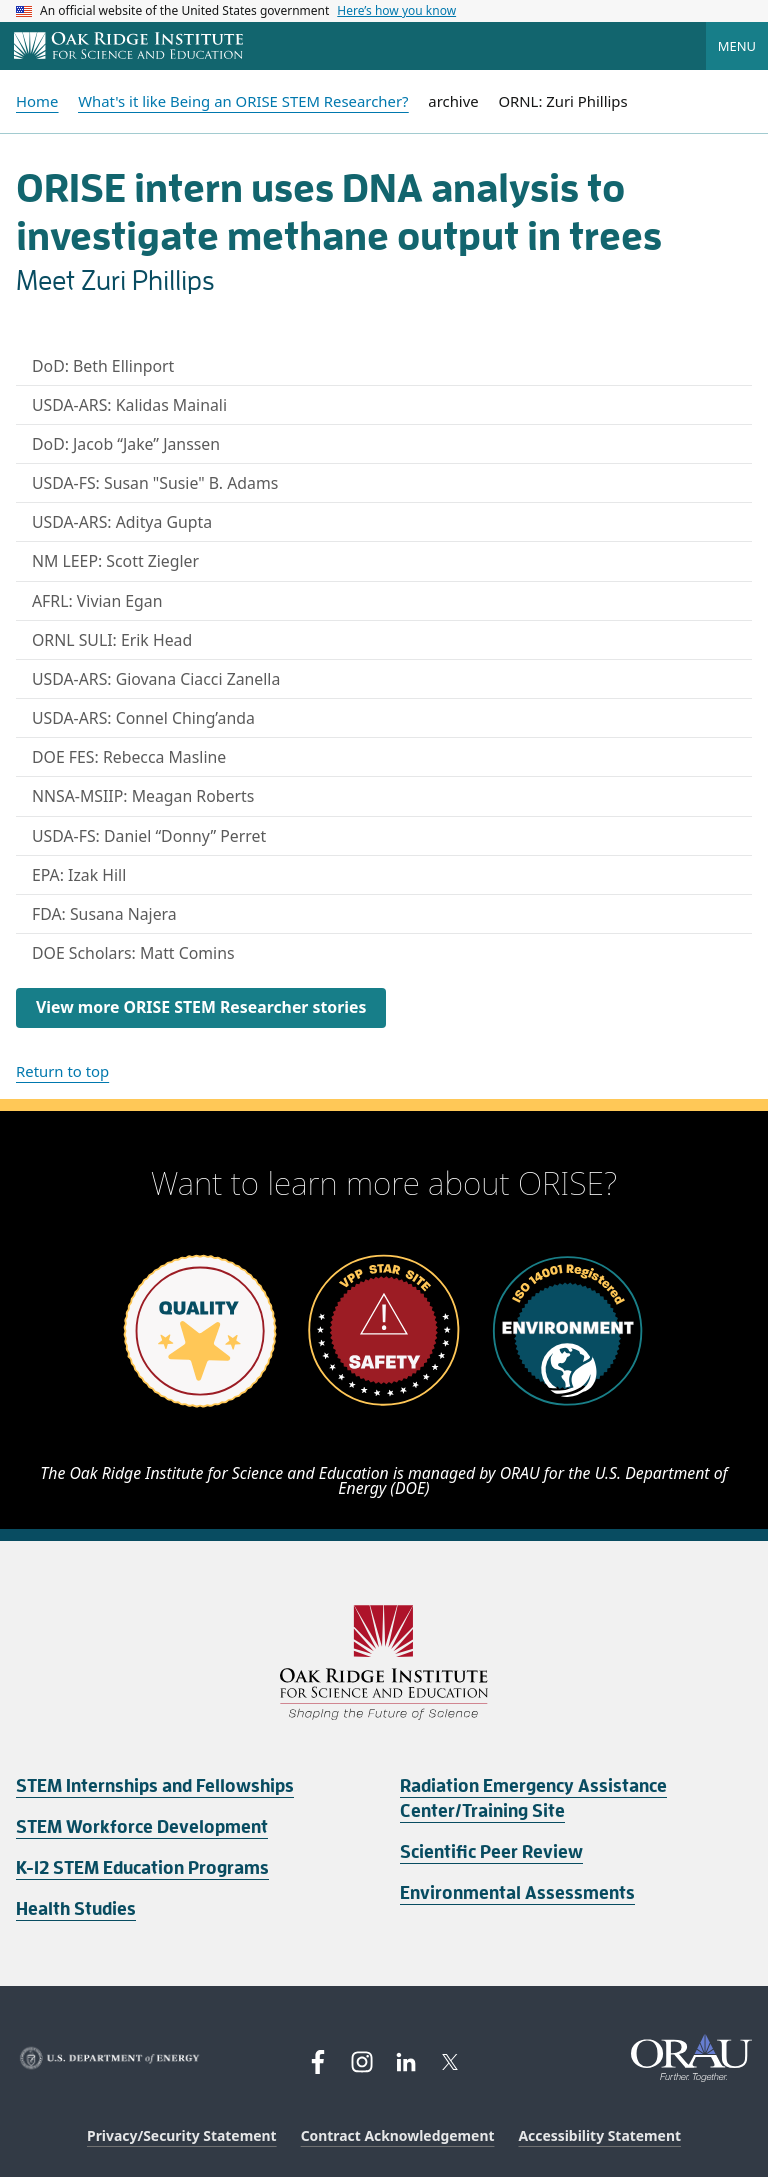 Image resolution: width=768 pixels, height=2177 pixels. I want to click on USDA-ARS: Connel Ching’anda, so click(143, 718).